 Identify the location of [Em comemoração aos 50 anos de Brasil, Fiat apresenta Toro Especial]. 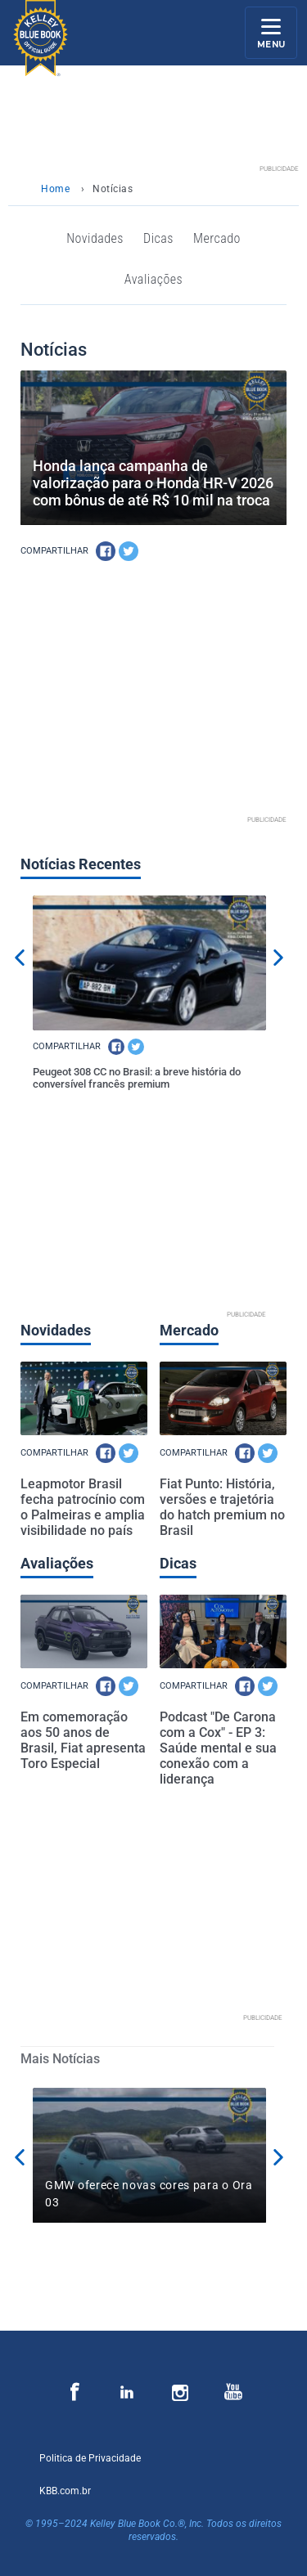
(83, 1631).